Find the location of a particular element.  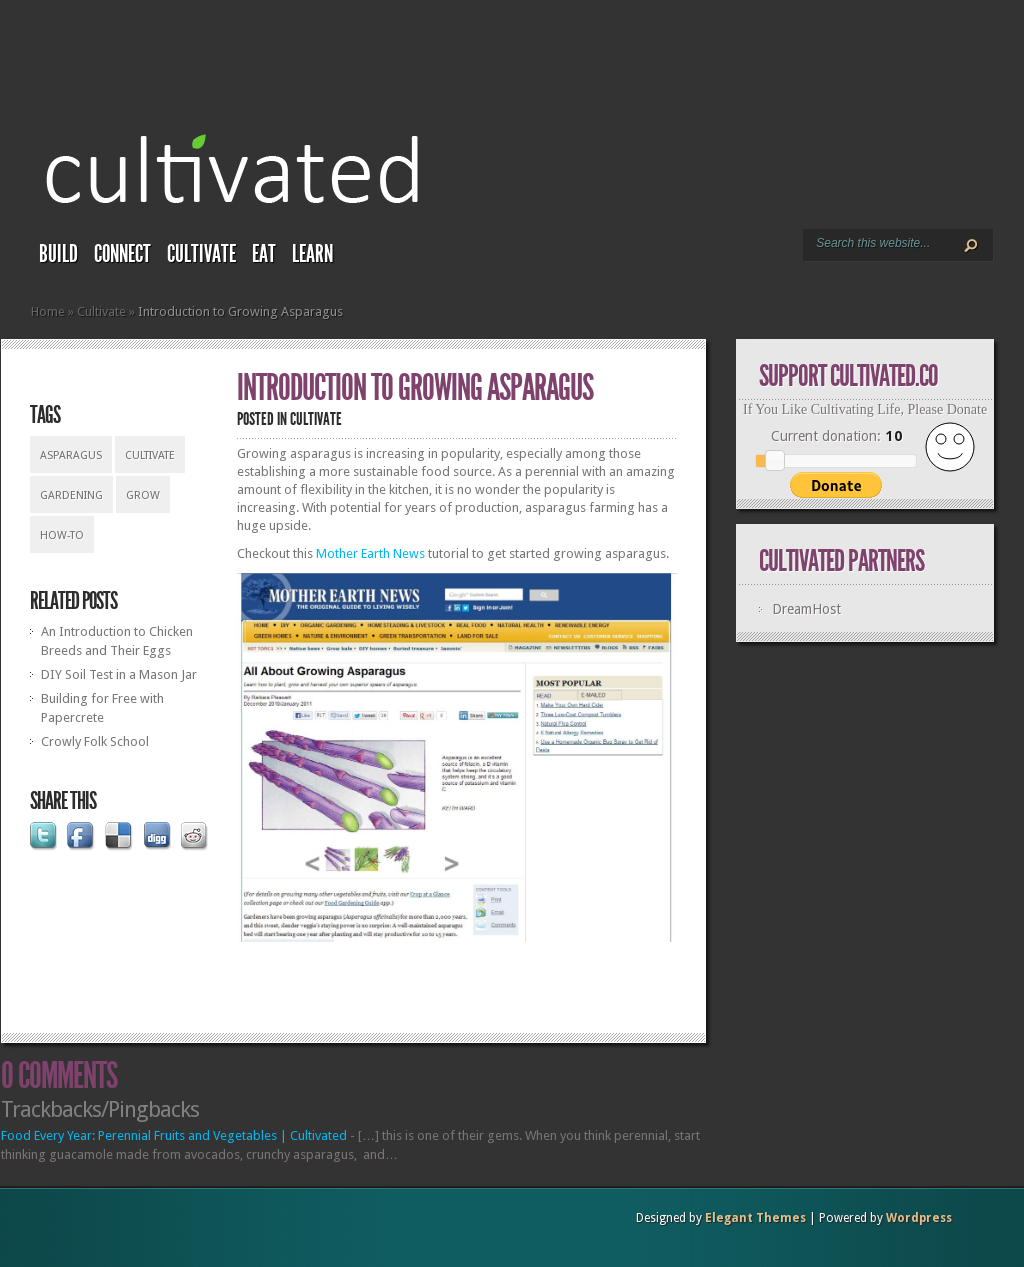

DreamHost is located at coordinates (806, 609).